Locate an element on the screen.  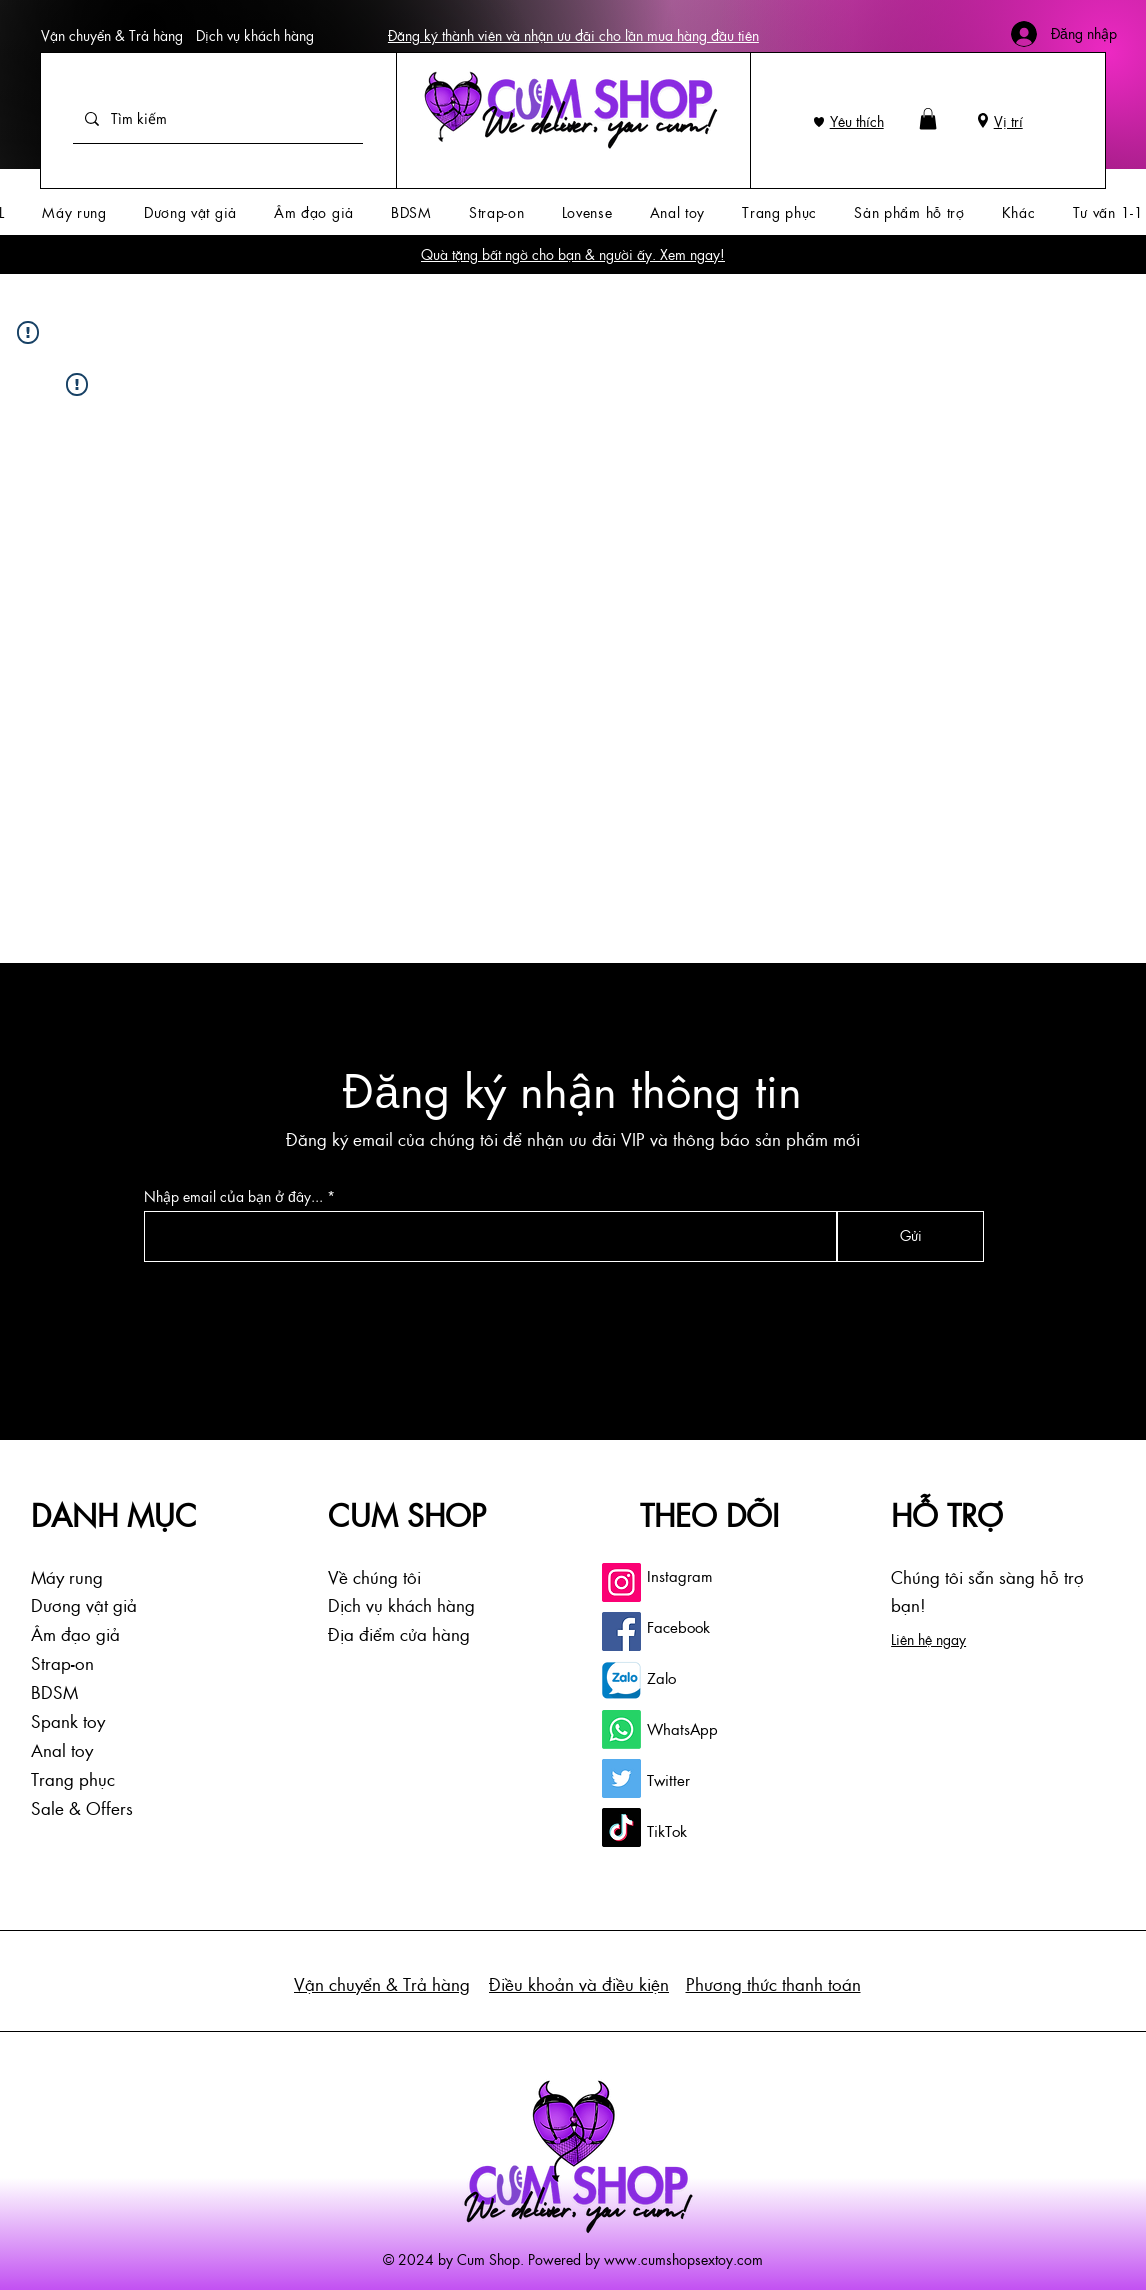
Đăng ký thành viên và nhận ưu đãi cho lần mua hàng đầu tiên [button] is located at coordinates (573, 35).